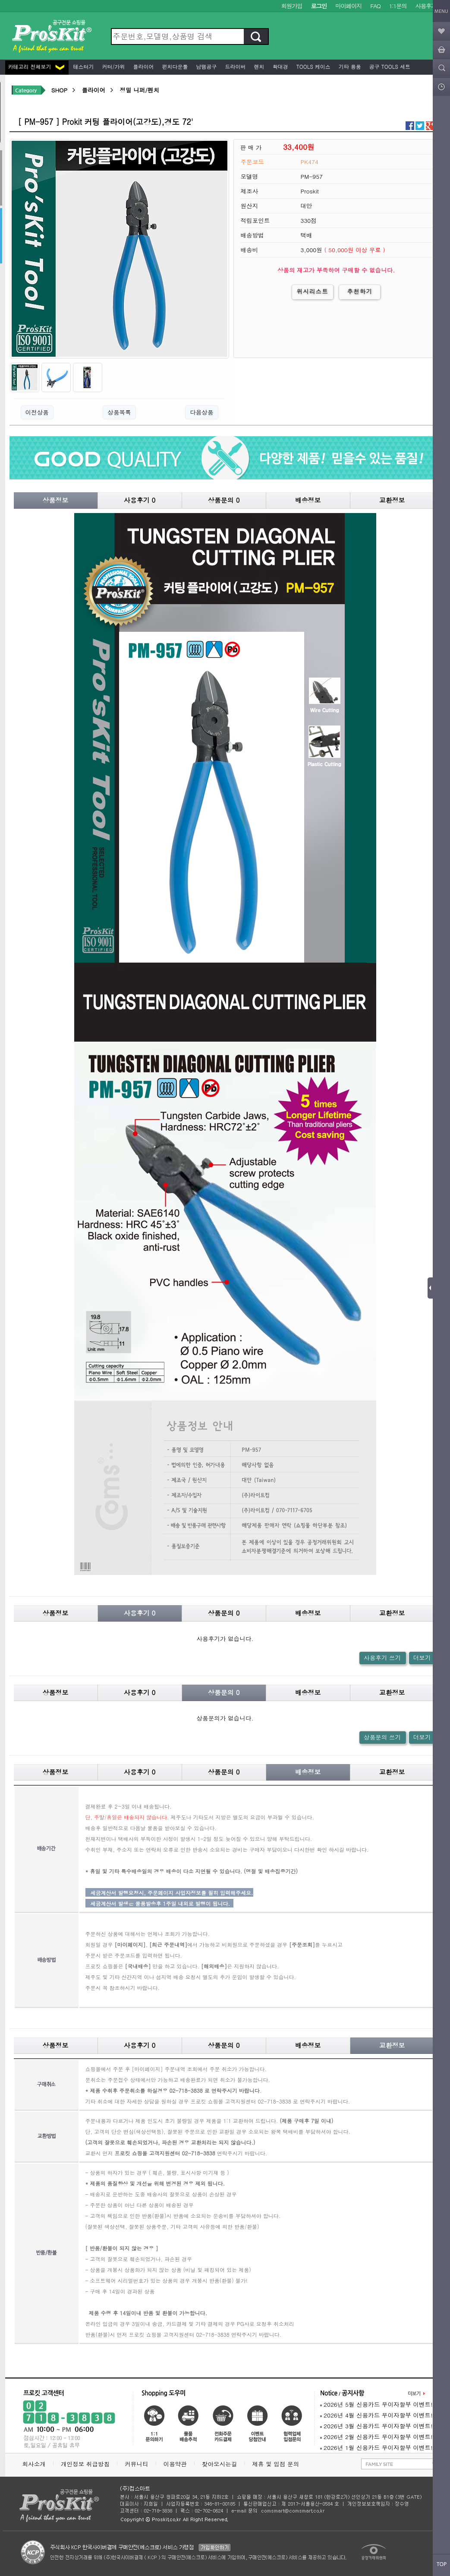 This screenshot has width=450, height=2576. I want to click on 이전상품, so click(37, 412).